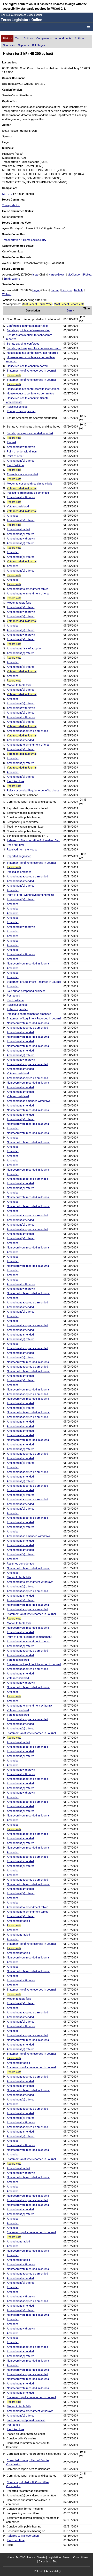 The image size is (93, 2576). I want to click on Record vote [Record vote action journal reference for vote 2151], so click(14, 575).